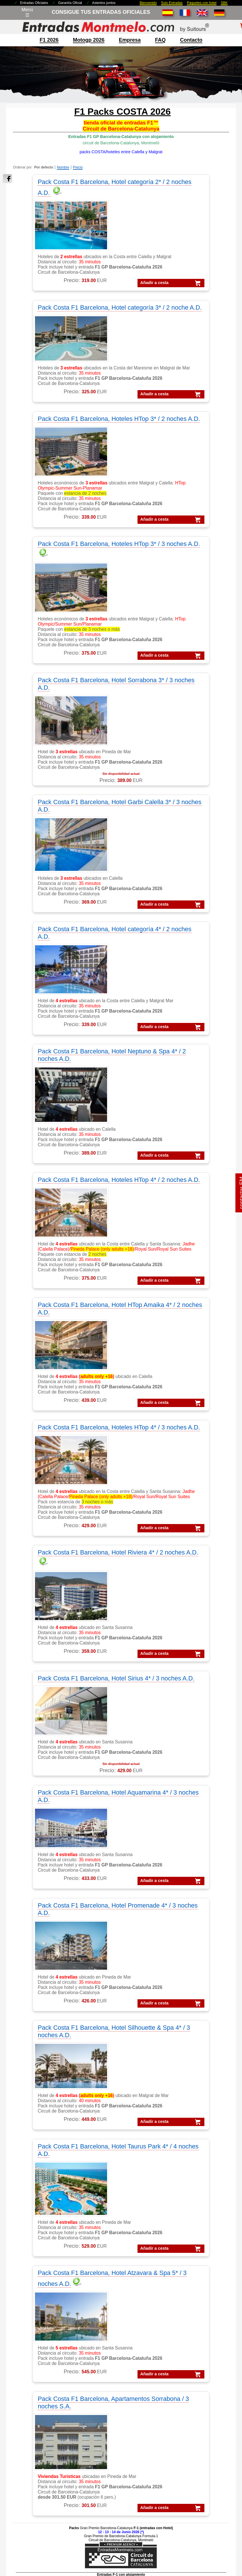  I want to click on Pack Costa F1 Barcelona, Hotel categoría 3* / 2 noche A.D., so click(172, 185).